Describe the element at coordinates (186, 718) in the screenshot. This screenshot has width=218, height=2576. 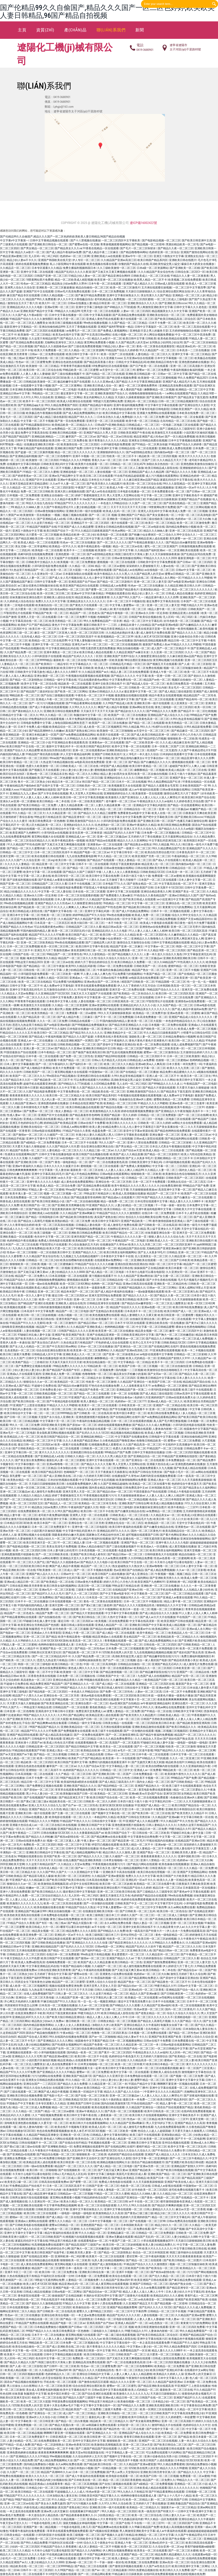
I see `久99久热这里有精品视频15` at that location.